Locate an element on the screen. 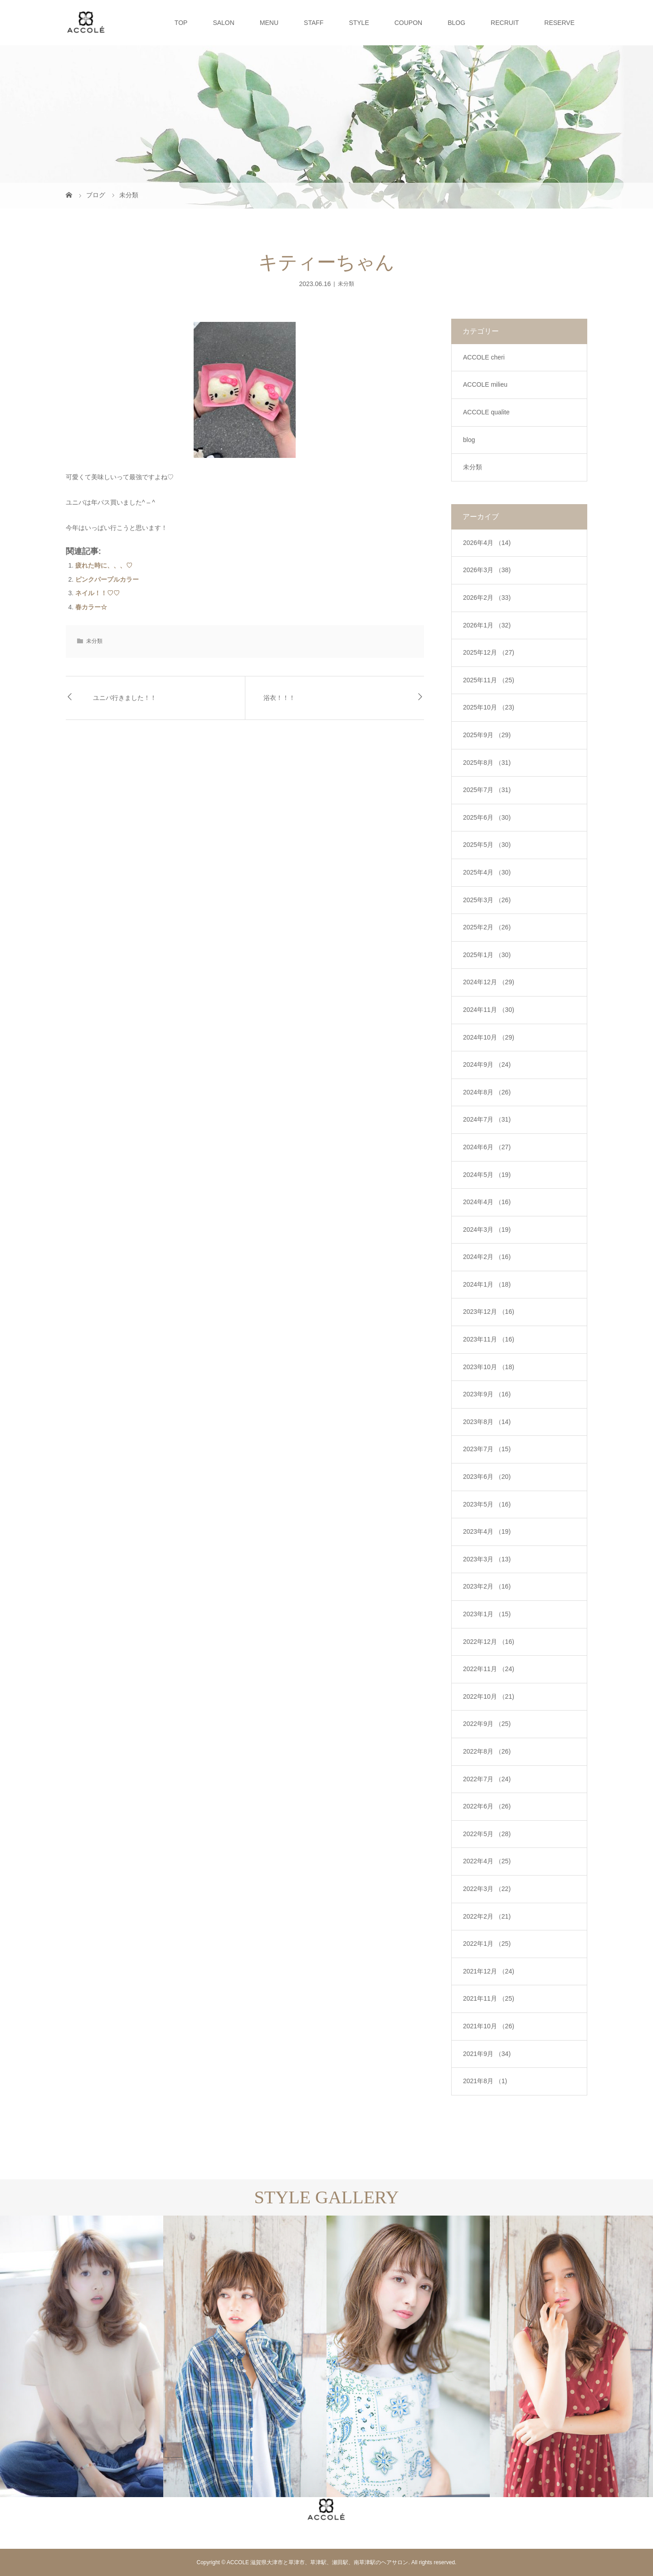 The image size is (653, 2576). blog is located at coordinates (469, 439).